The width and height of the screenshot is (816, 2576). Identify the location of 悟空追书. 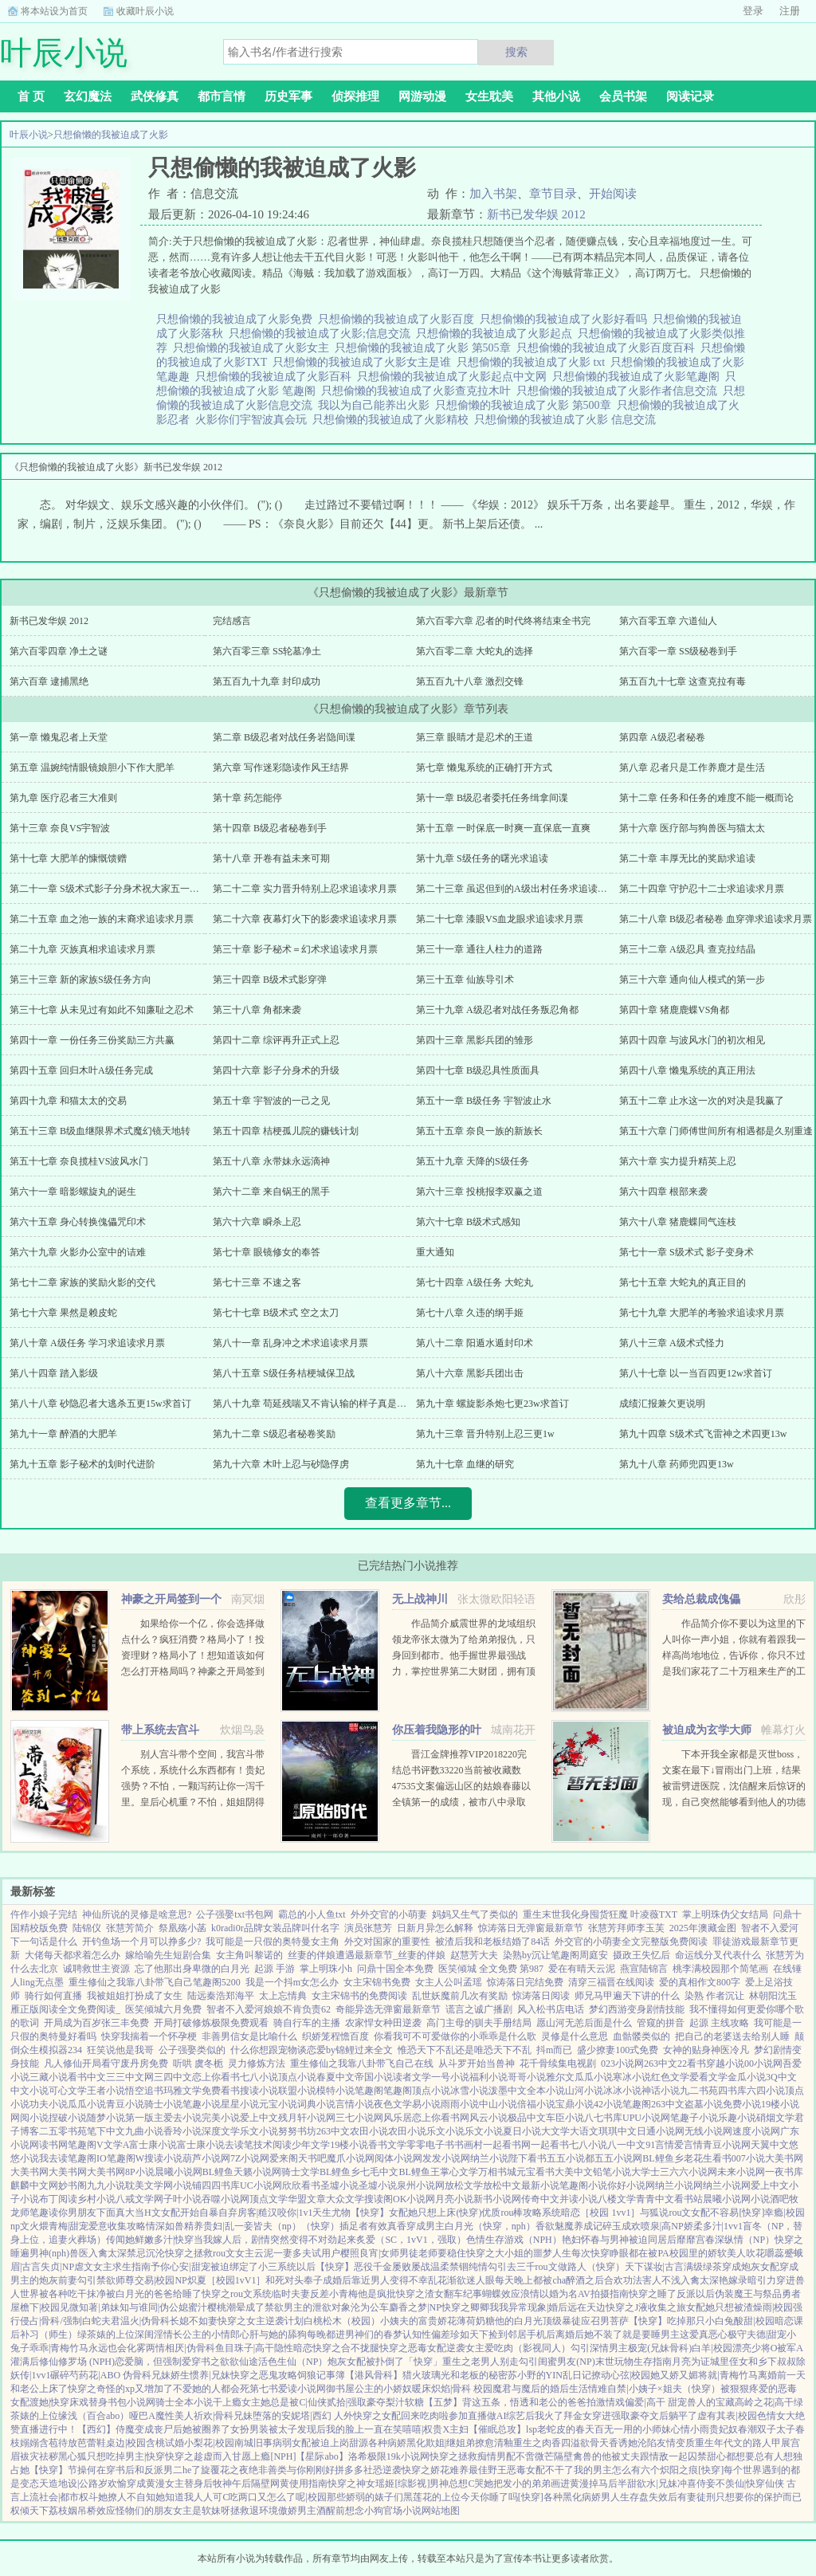
(144, 2090).